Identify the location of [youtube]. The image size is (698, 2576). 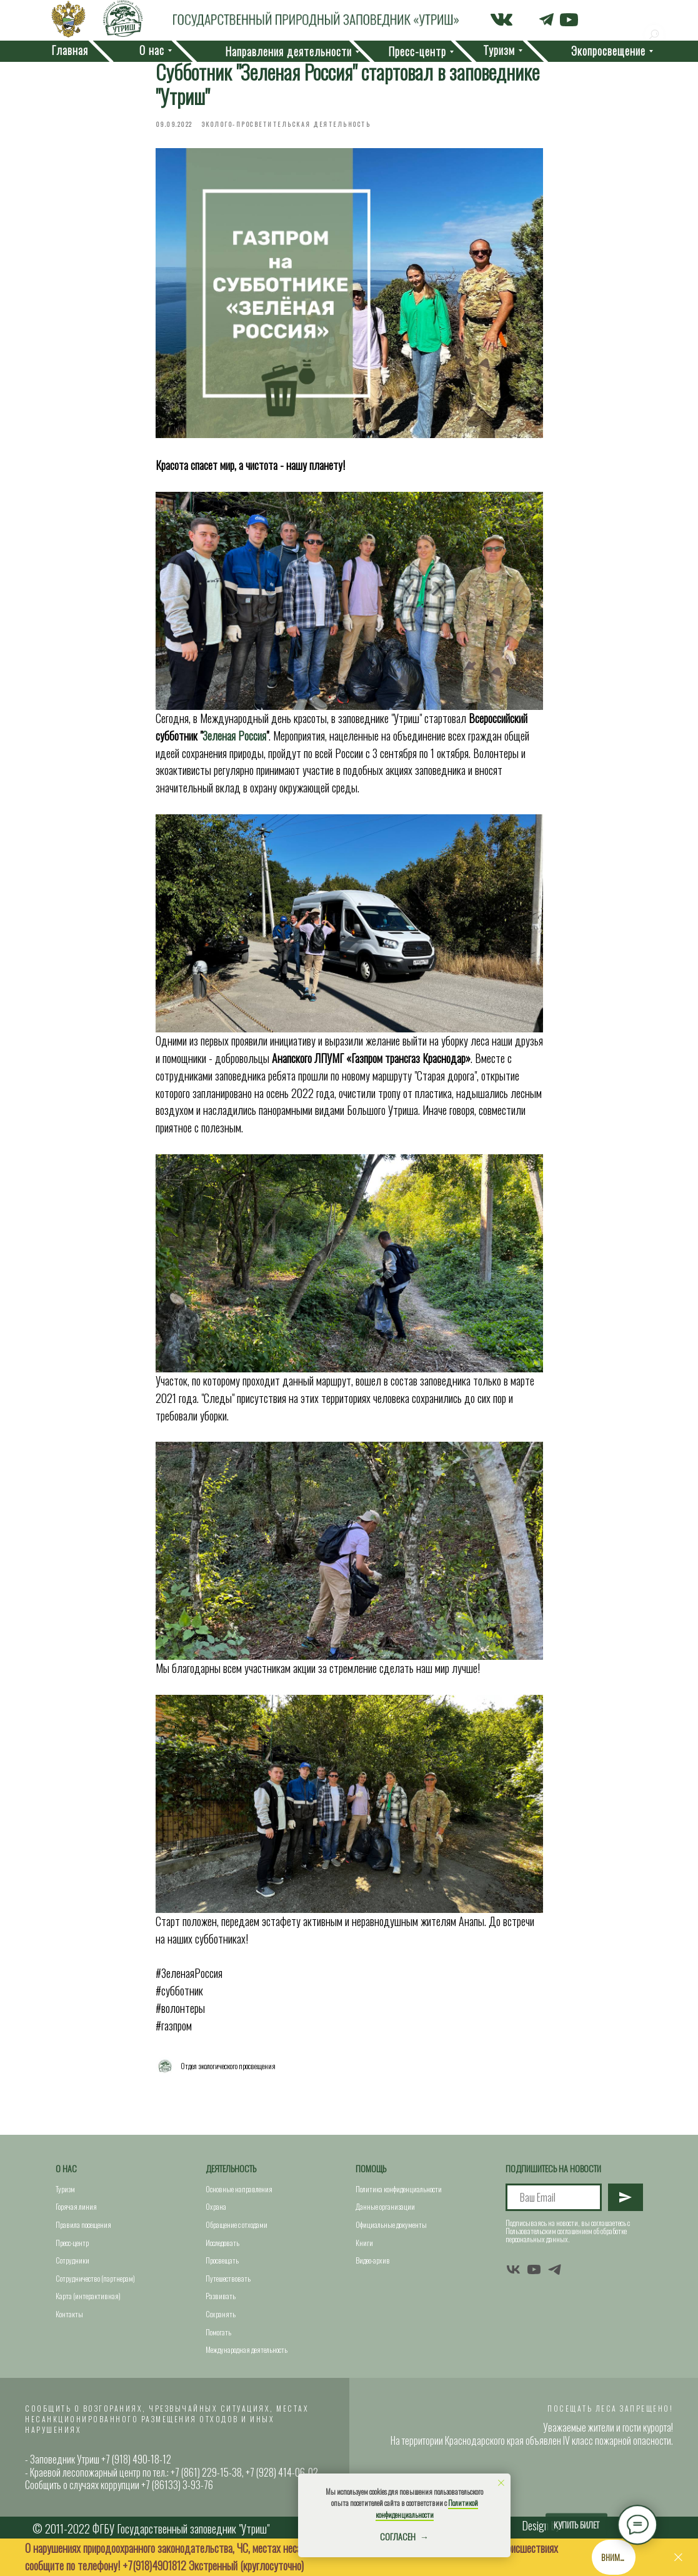
(534, 2269).